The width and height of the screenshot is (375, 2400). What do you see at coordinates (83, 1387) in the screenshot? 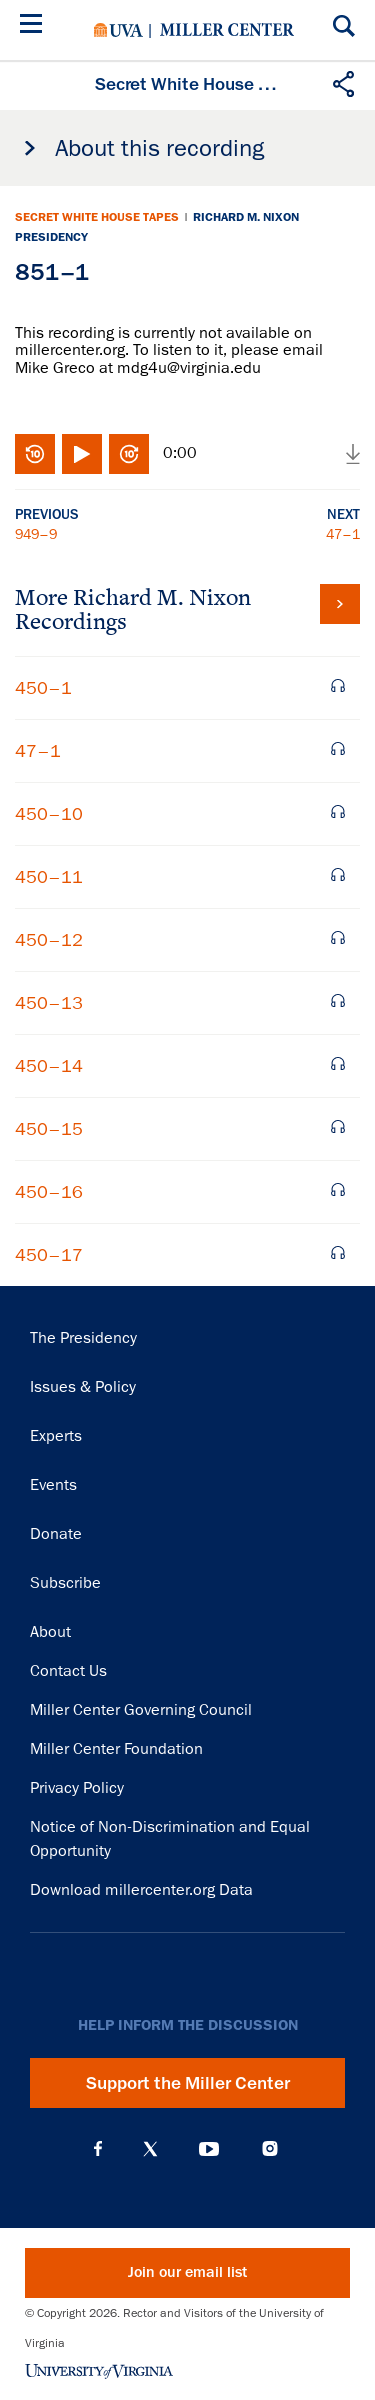
I see `Issues & Policy` at bounding box center [83, 1387].